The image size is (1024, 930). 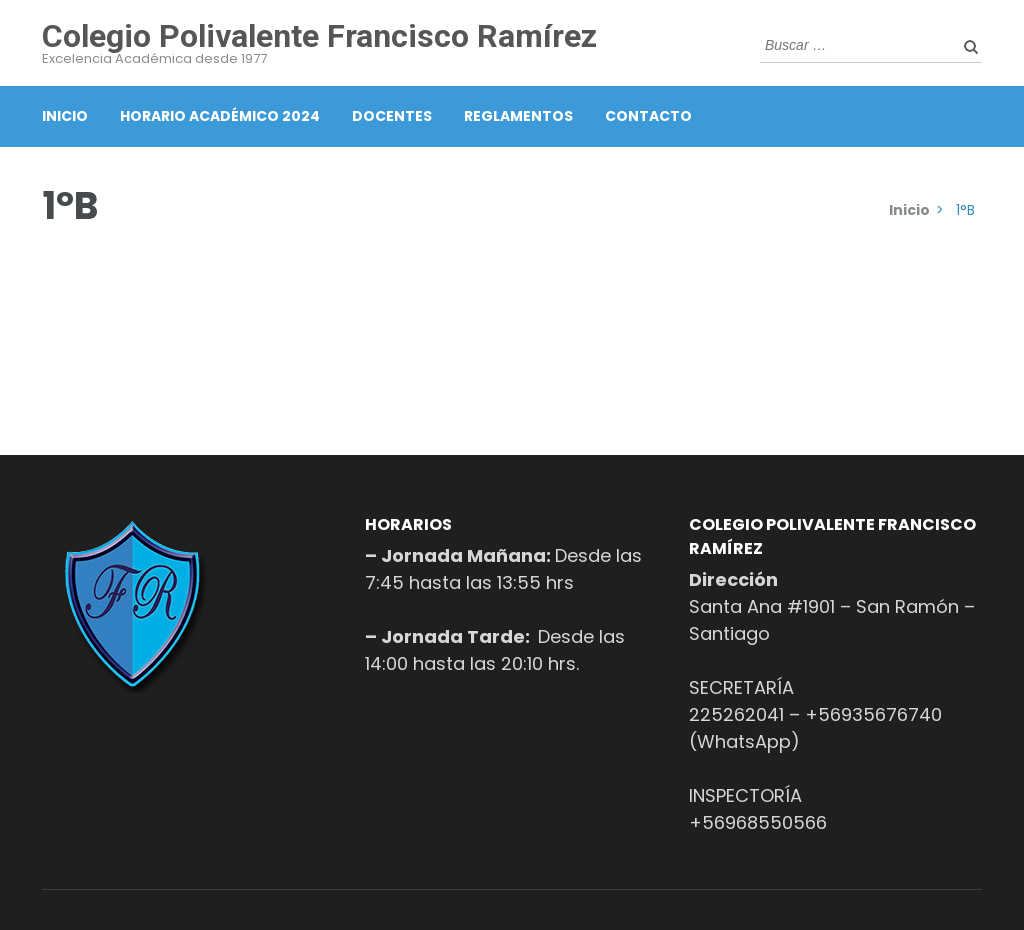 I want to click on Docentes, so click(x=392, y=116).